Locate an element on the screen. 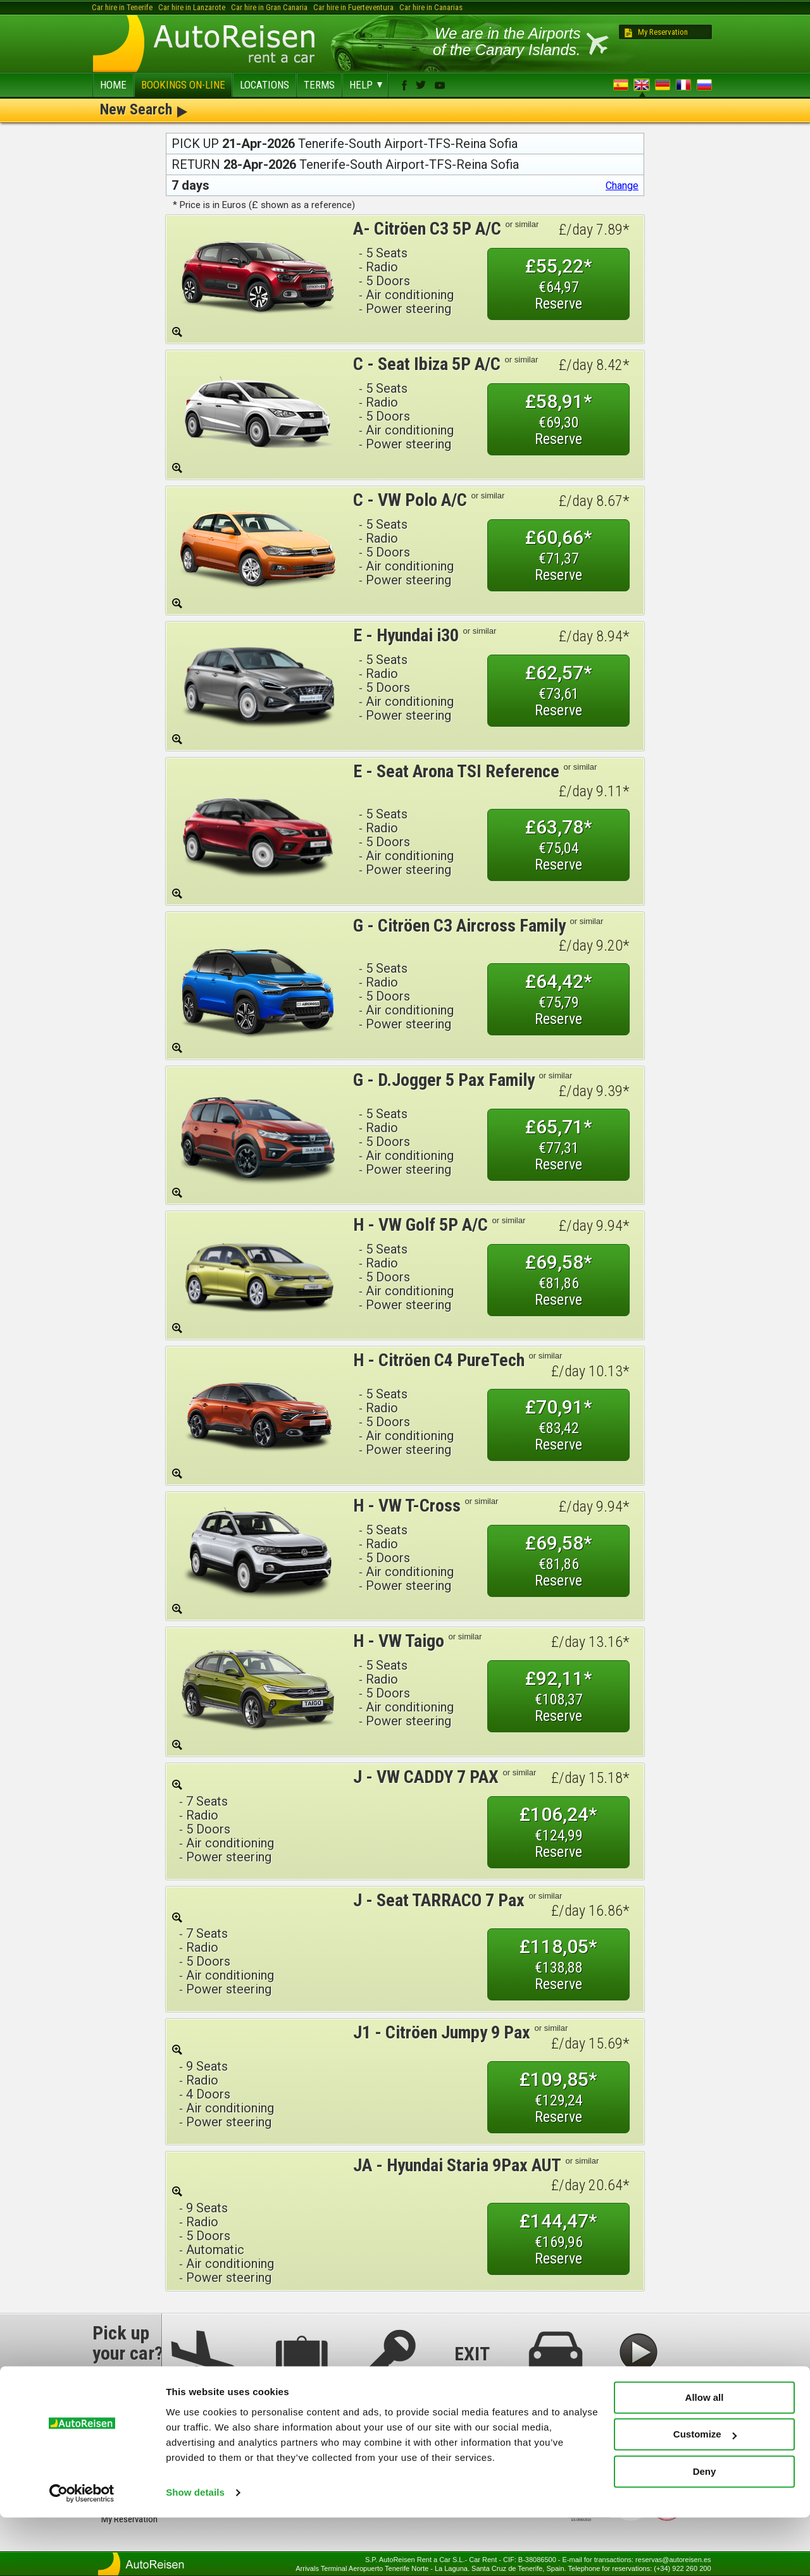 Image resolution: width=810 pixels, height=2576 pixels. My Reservation is located at coordinates (663, 32).